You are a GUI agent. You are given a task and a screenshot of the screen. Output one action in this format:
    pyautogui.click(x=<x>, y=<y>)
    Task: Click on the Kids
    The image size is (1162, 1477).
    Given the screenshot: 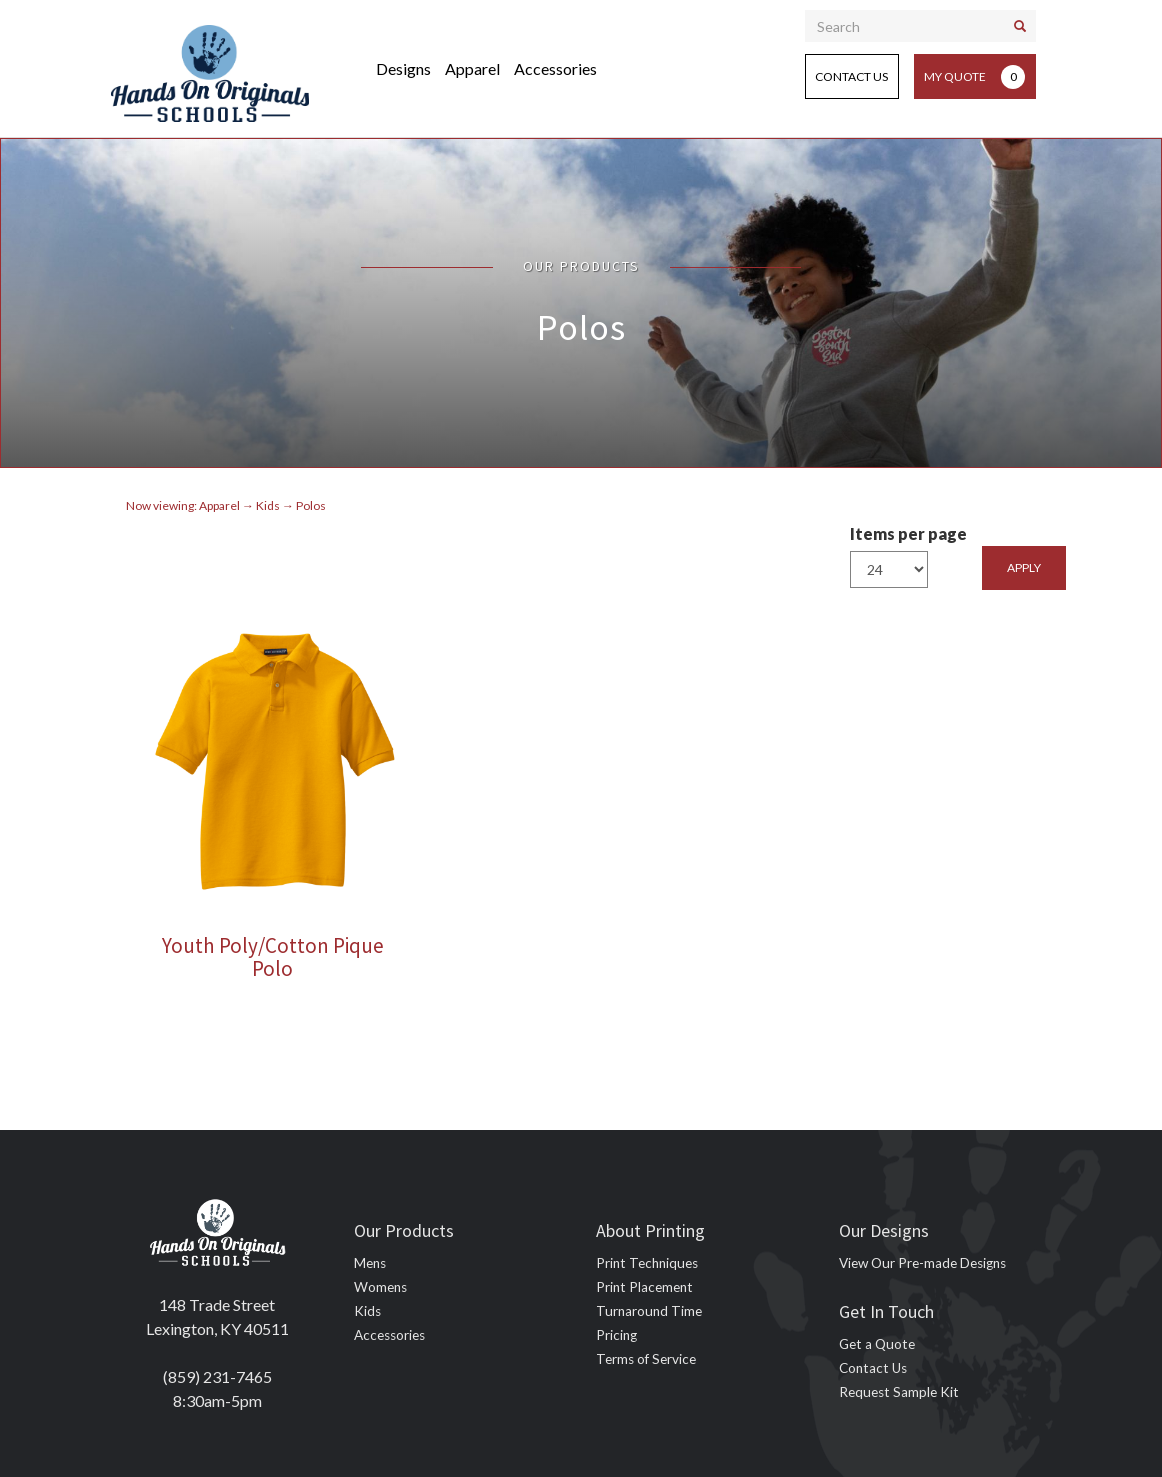 What is the action you would take?
    pyautogui.click(x=367, y=1311)
    